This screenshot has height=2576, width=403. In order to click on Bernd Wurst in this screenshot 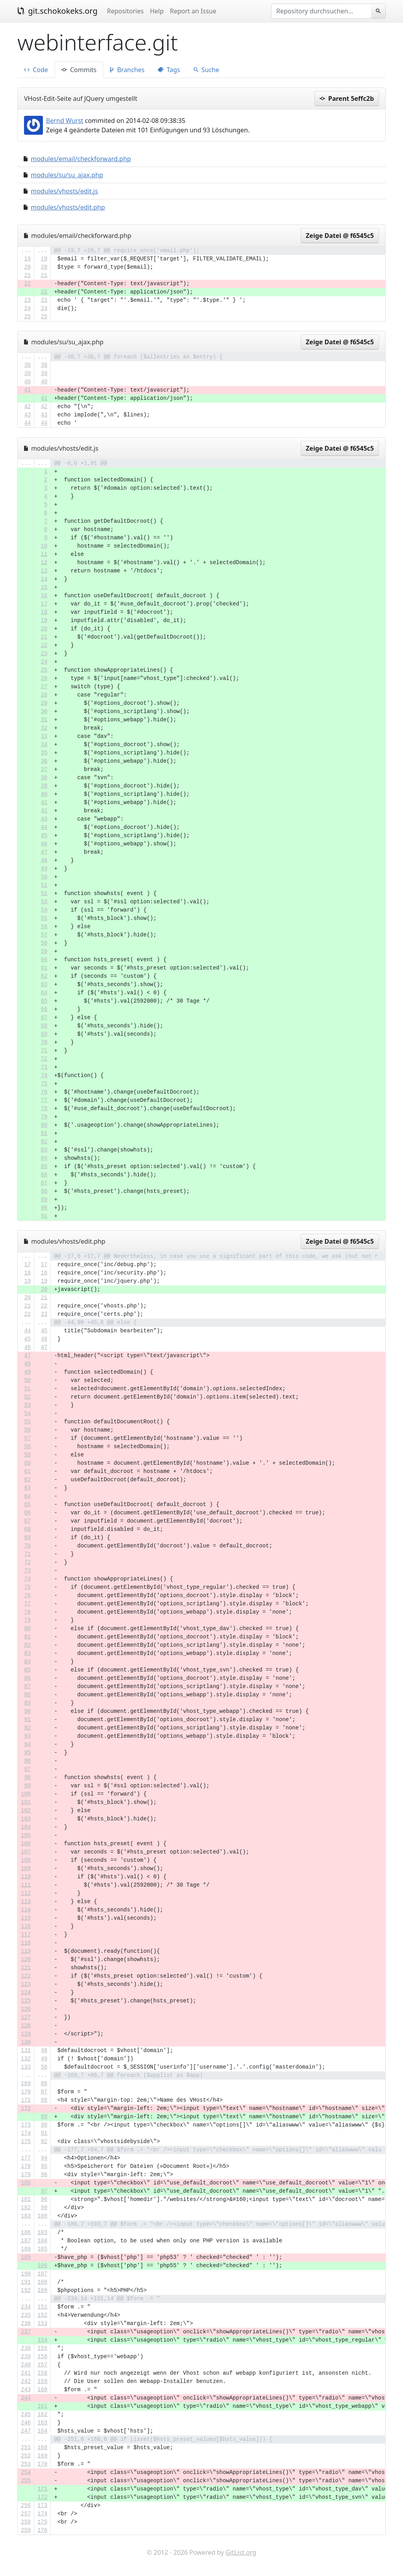, I will do `click(64, 120)`.